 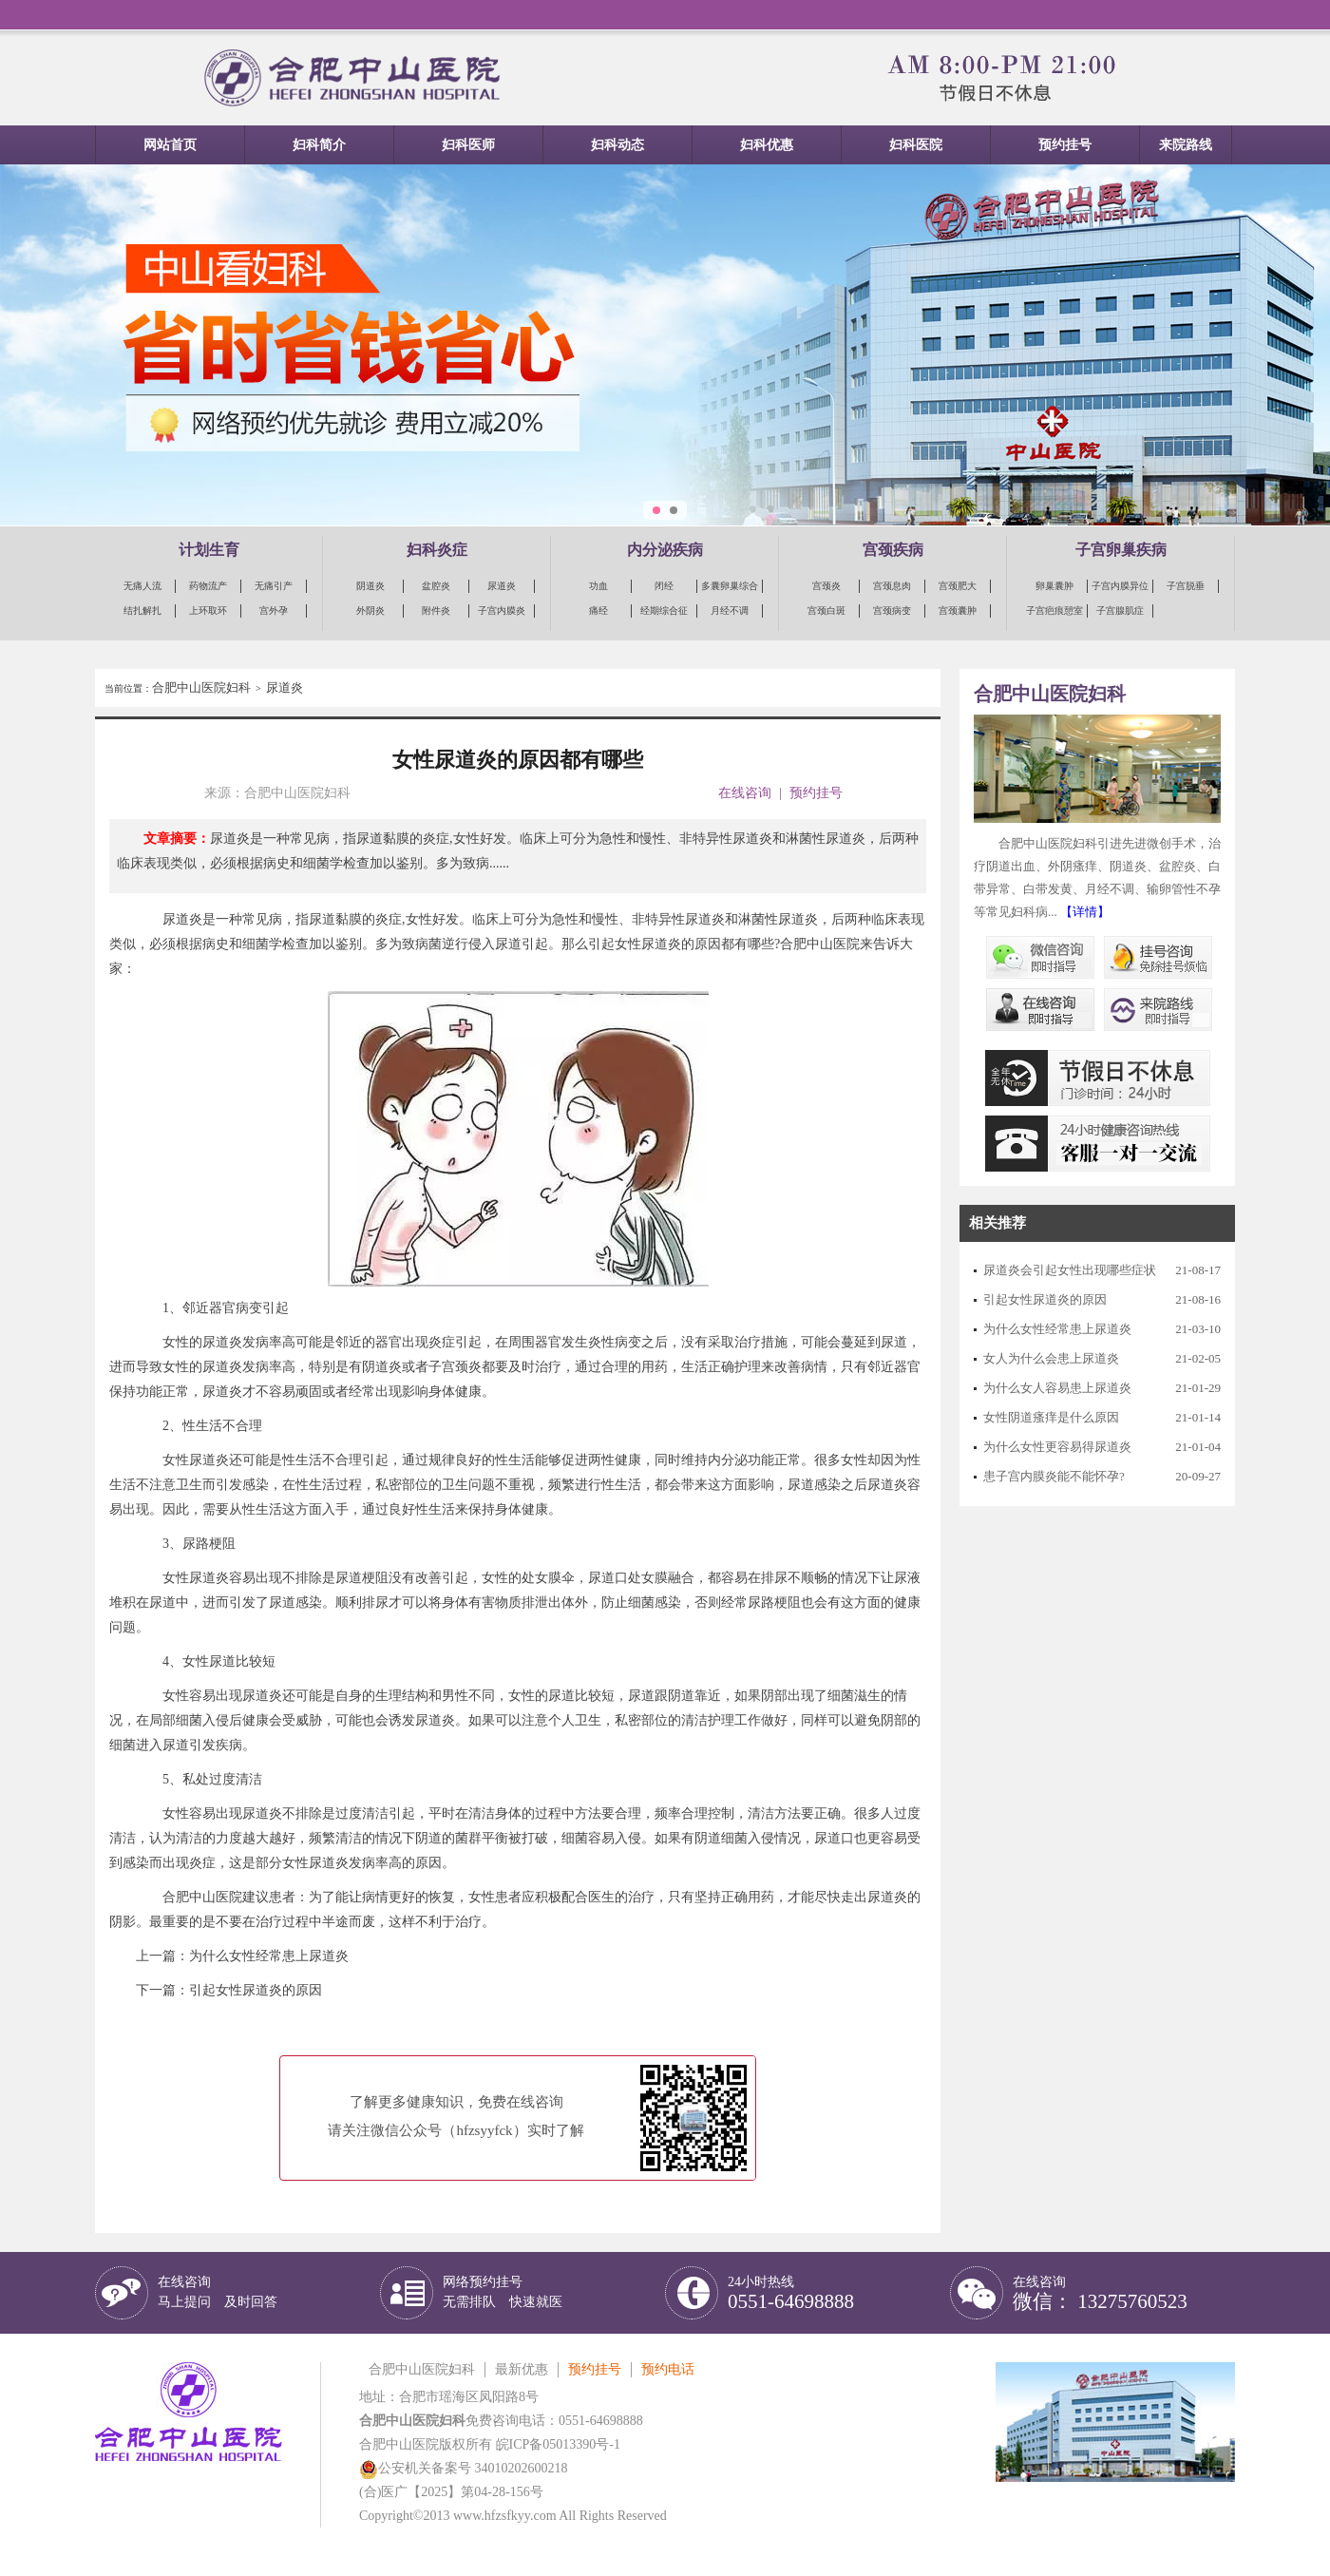 I want to click on 在线咨询, so click(x=744, y=793).